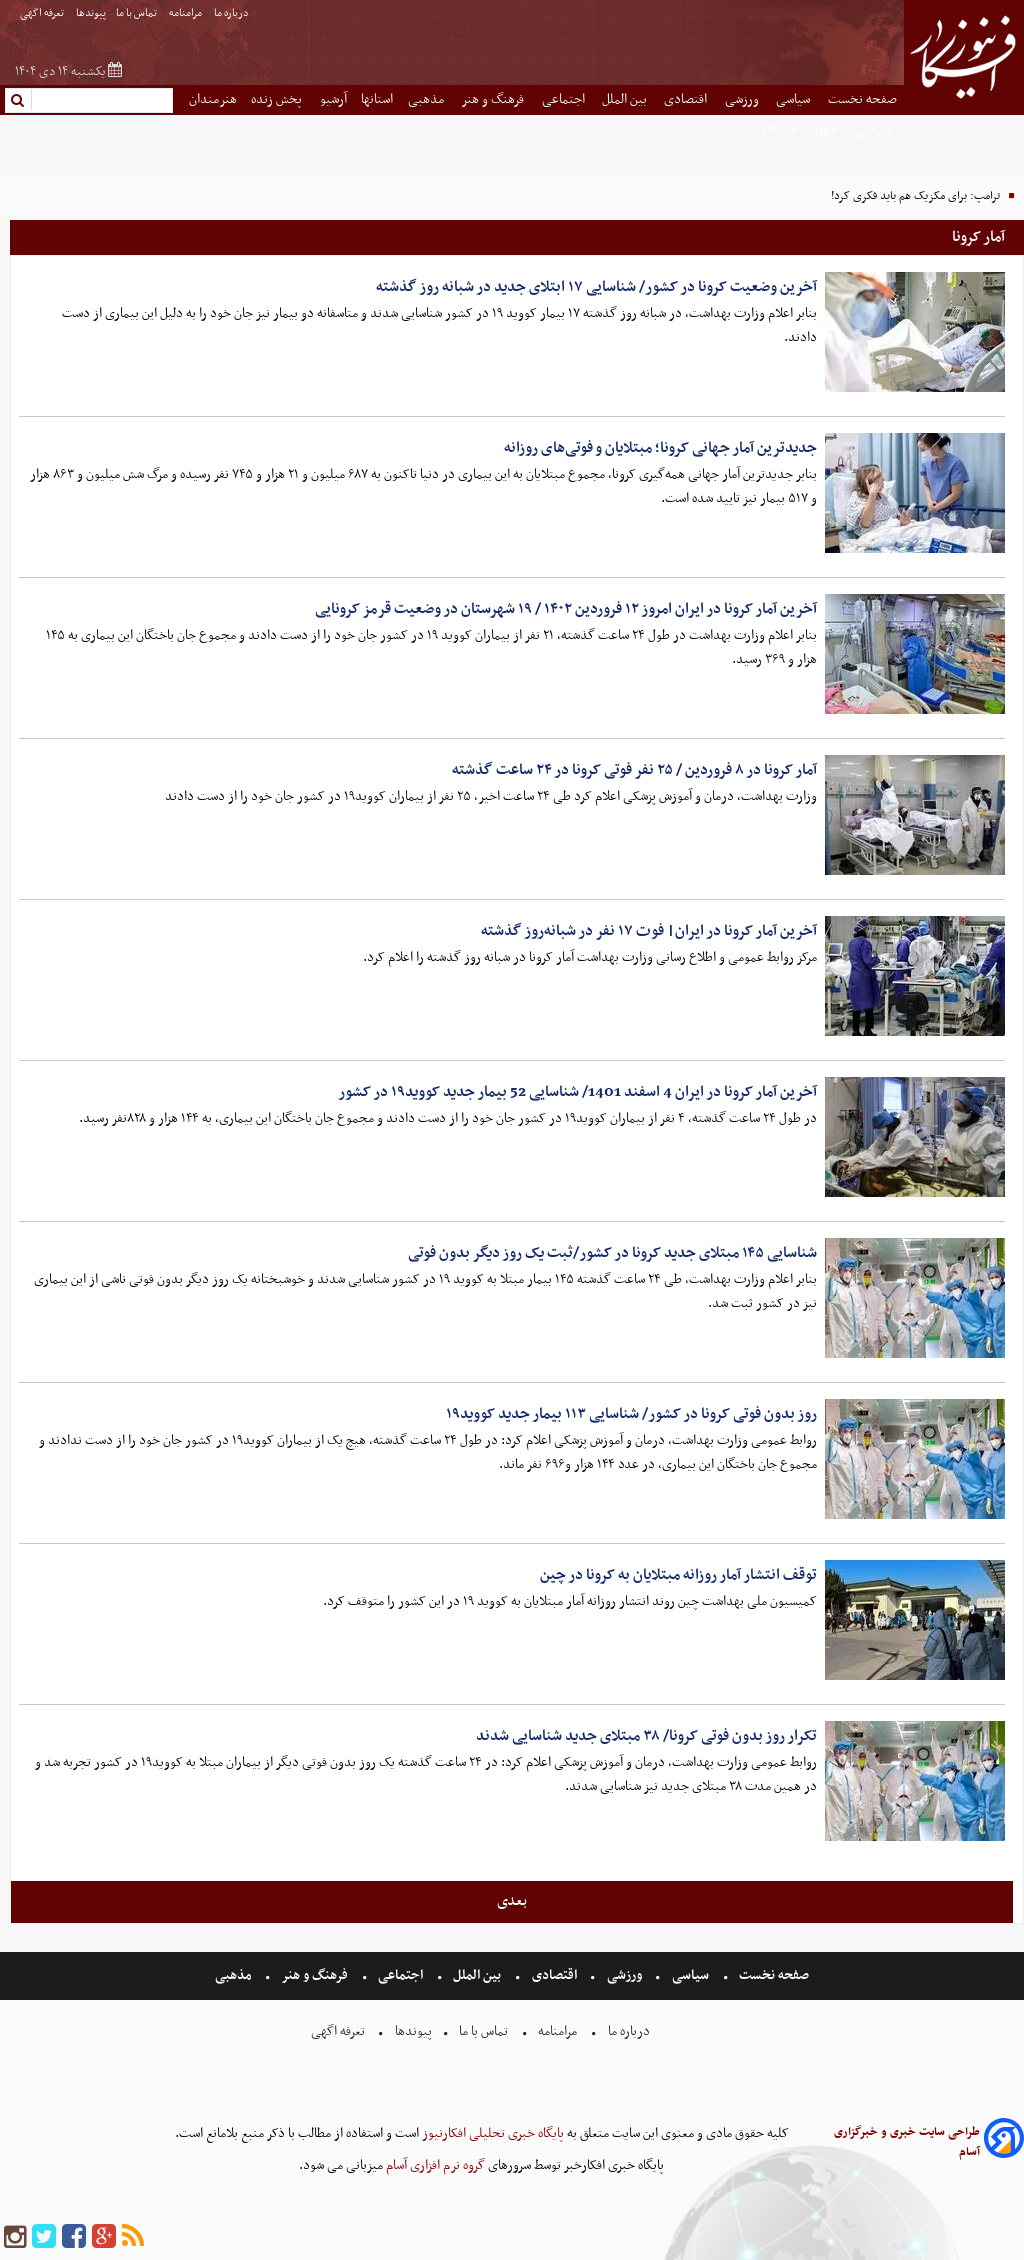  What do you see at coordinates (596, 287) in the screenshot?
I see `آخرین وضعیت کرونا در کشور/ شناسایی ۱۷ ابتلای جدید در شبانه روز گذشته` at bounding box center [596, 287].